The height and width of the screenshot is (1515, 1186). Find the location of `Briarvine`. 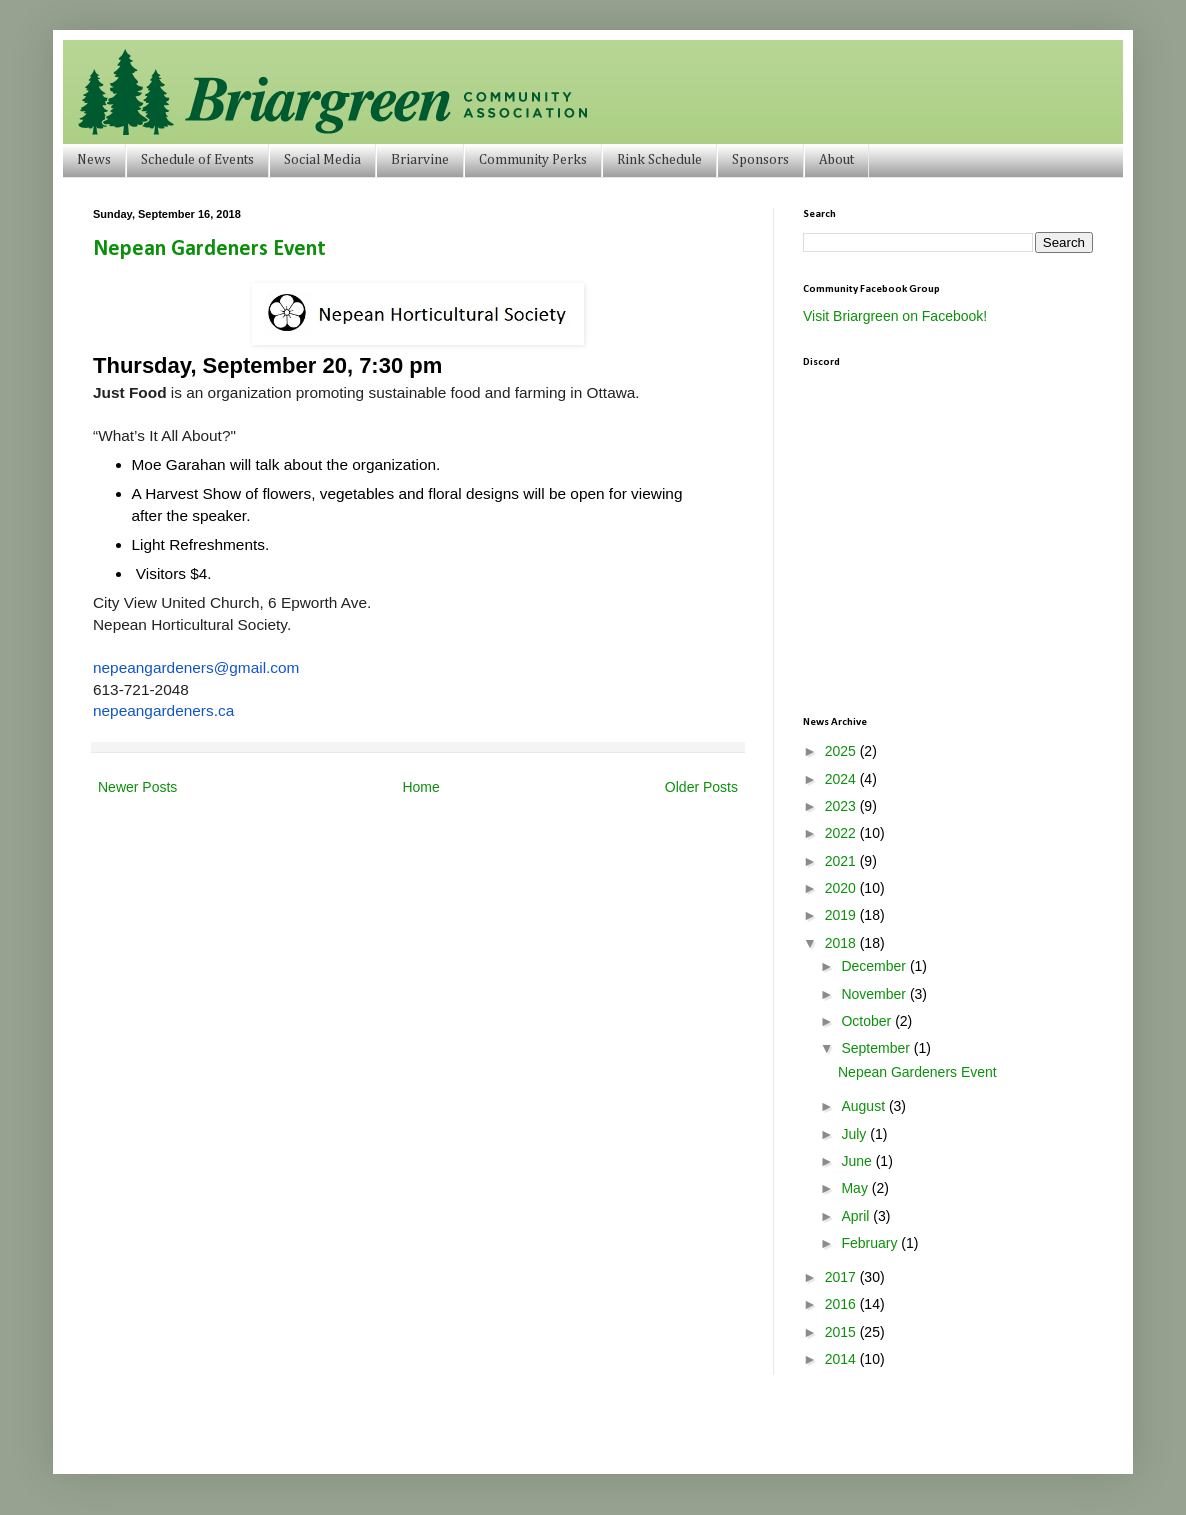

Briarvine is located at coordinates (420, 160).